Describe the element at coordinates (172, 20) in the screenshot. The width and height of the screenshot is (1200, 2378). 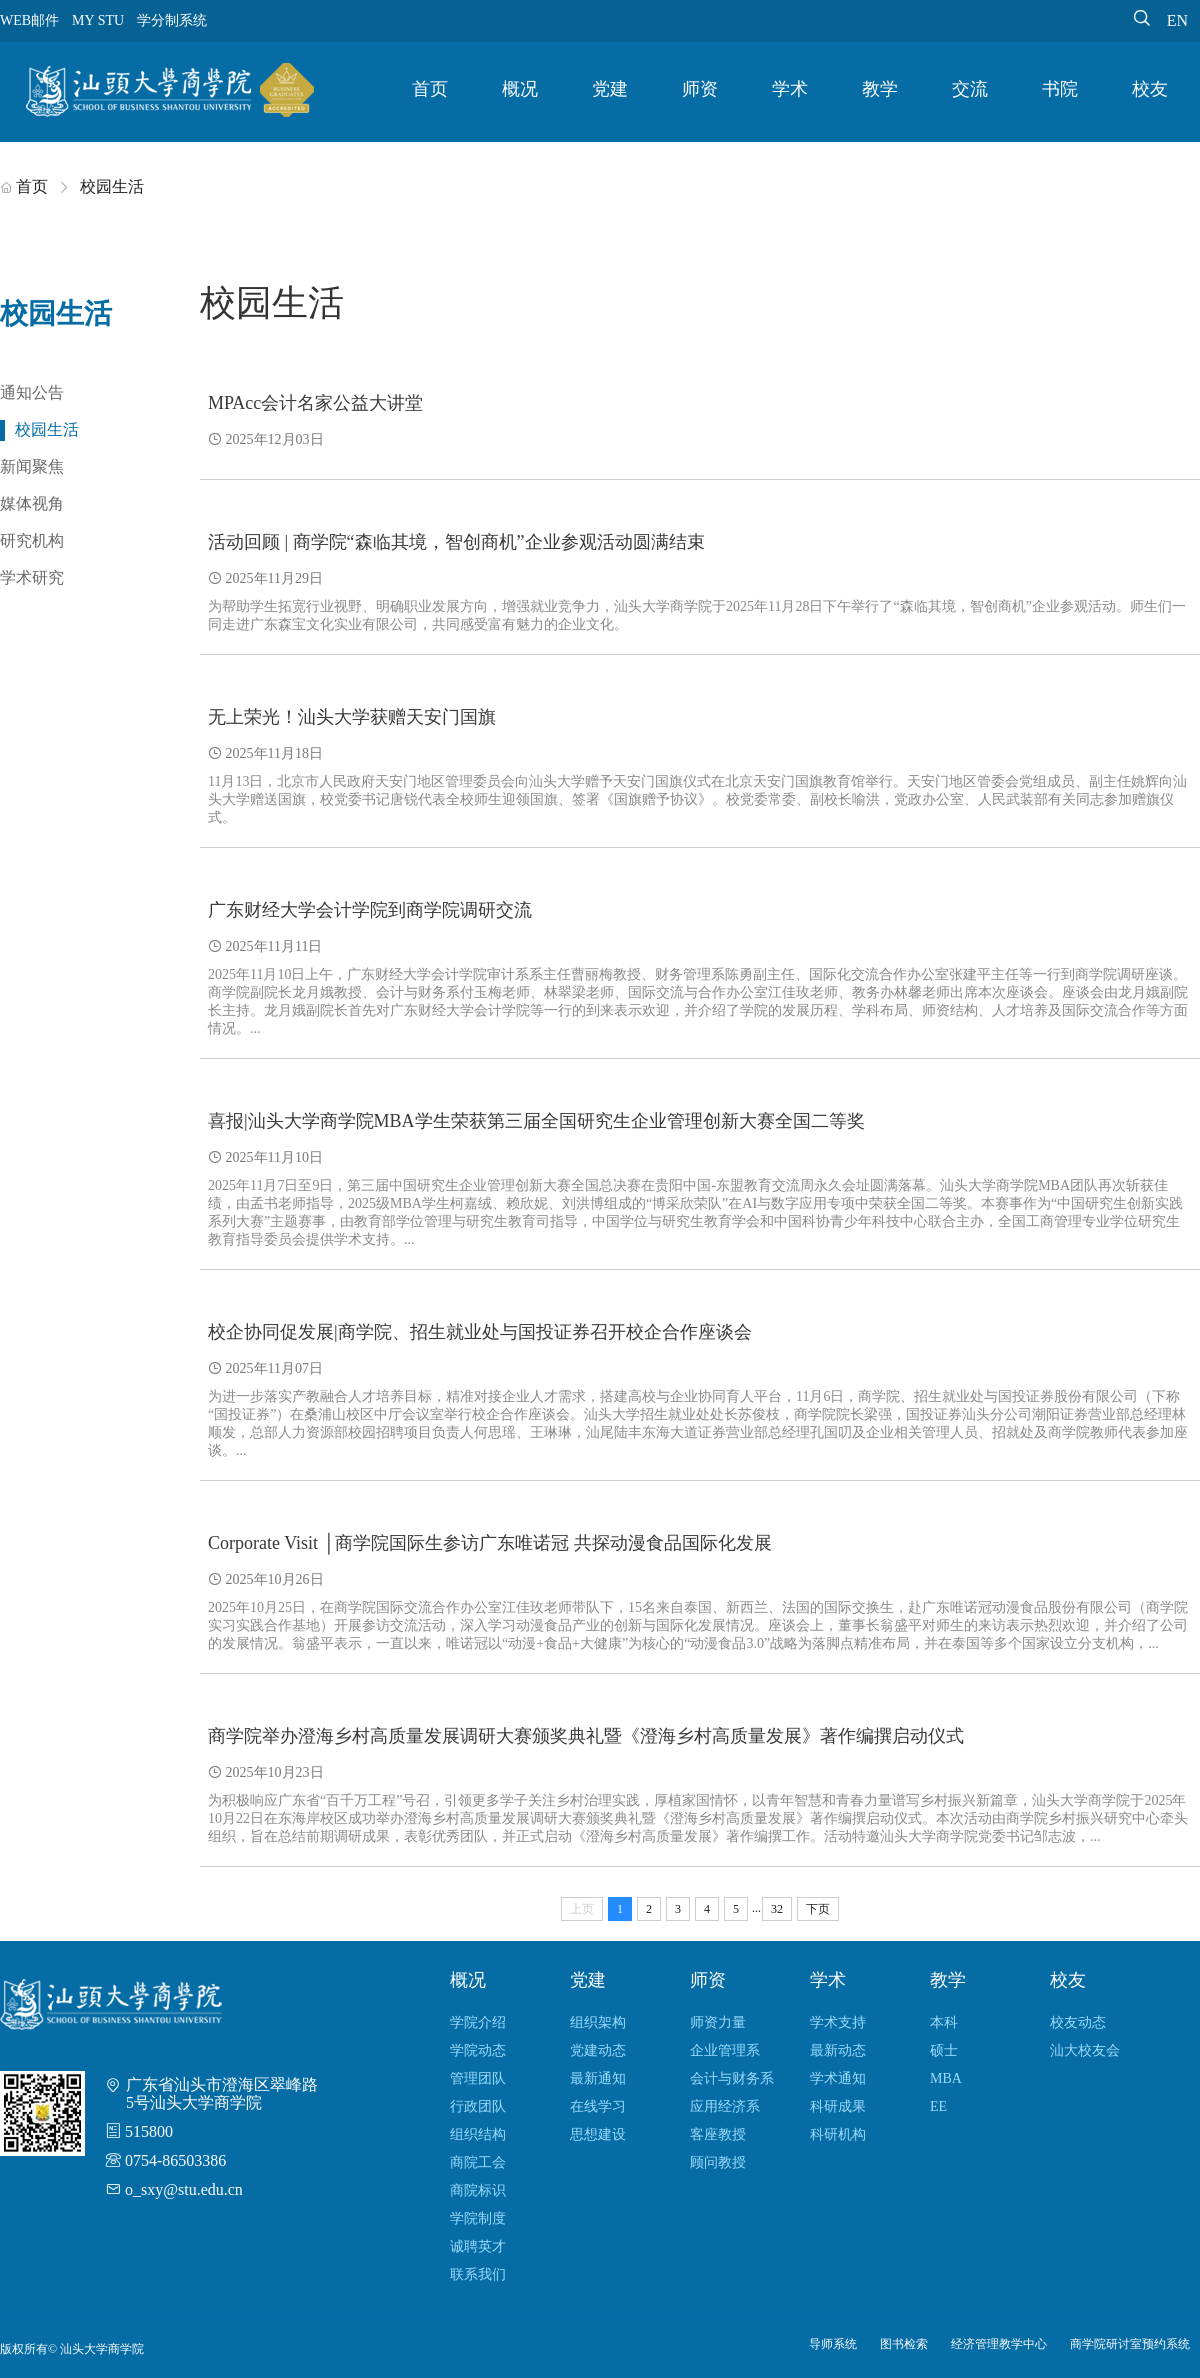
I see `学分制系统` at that location.